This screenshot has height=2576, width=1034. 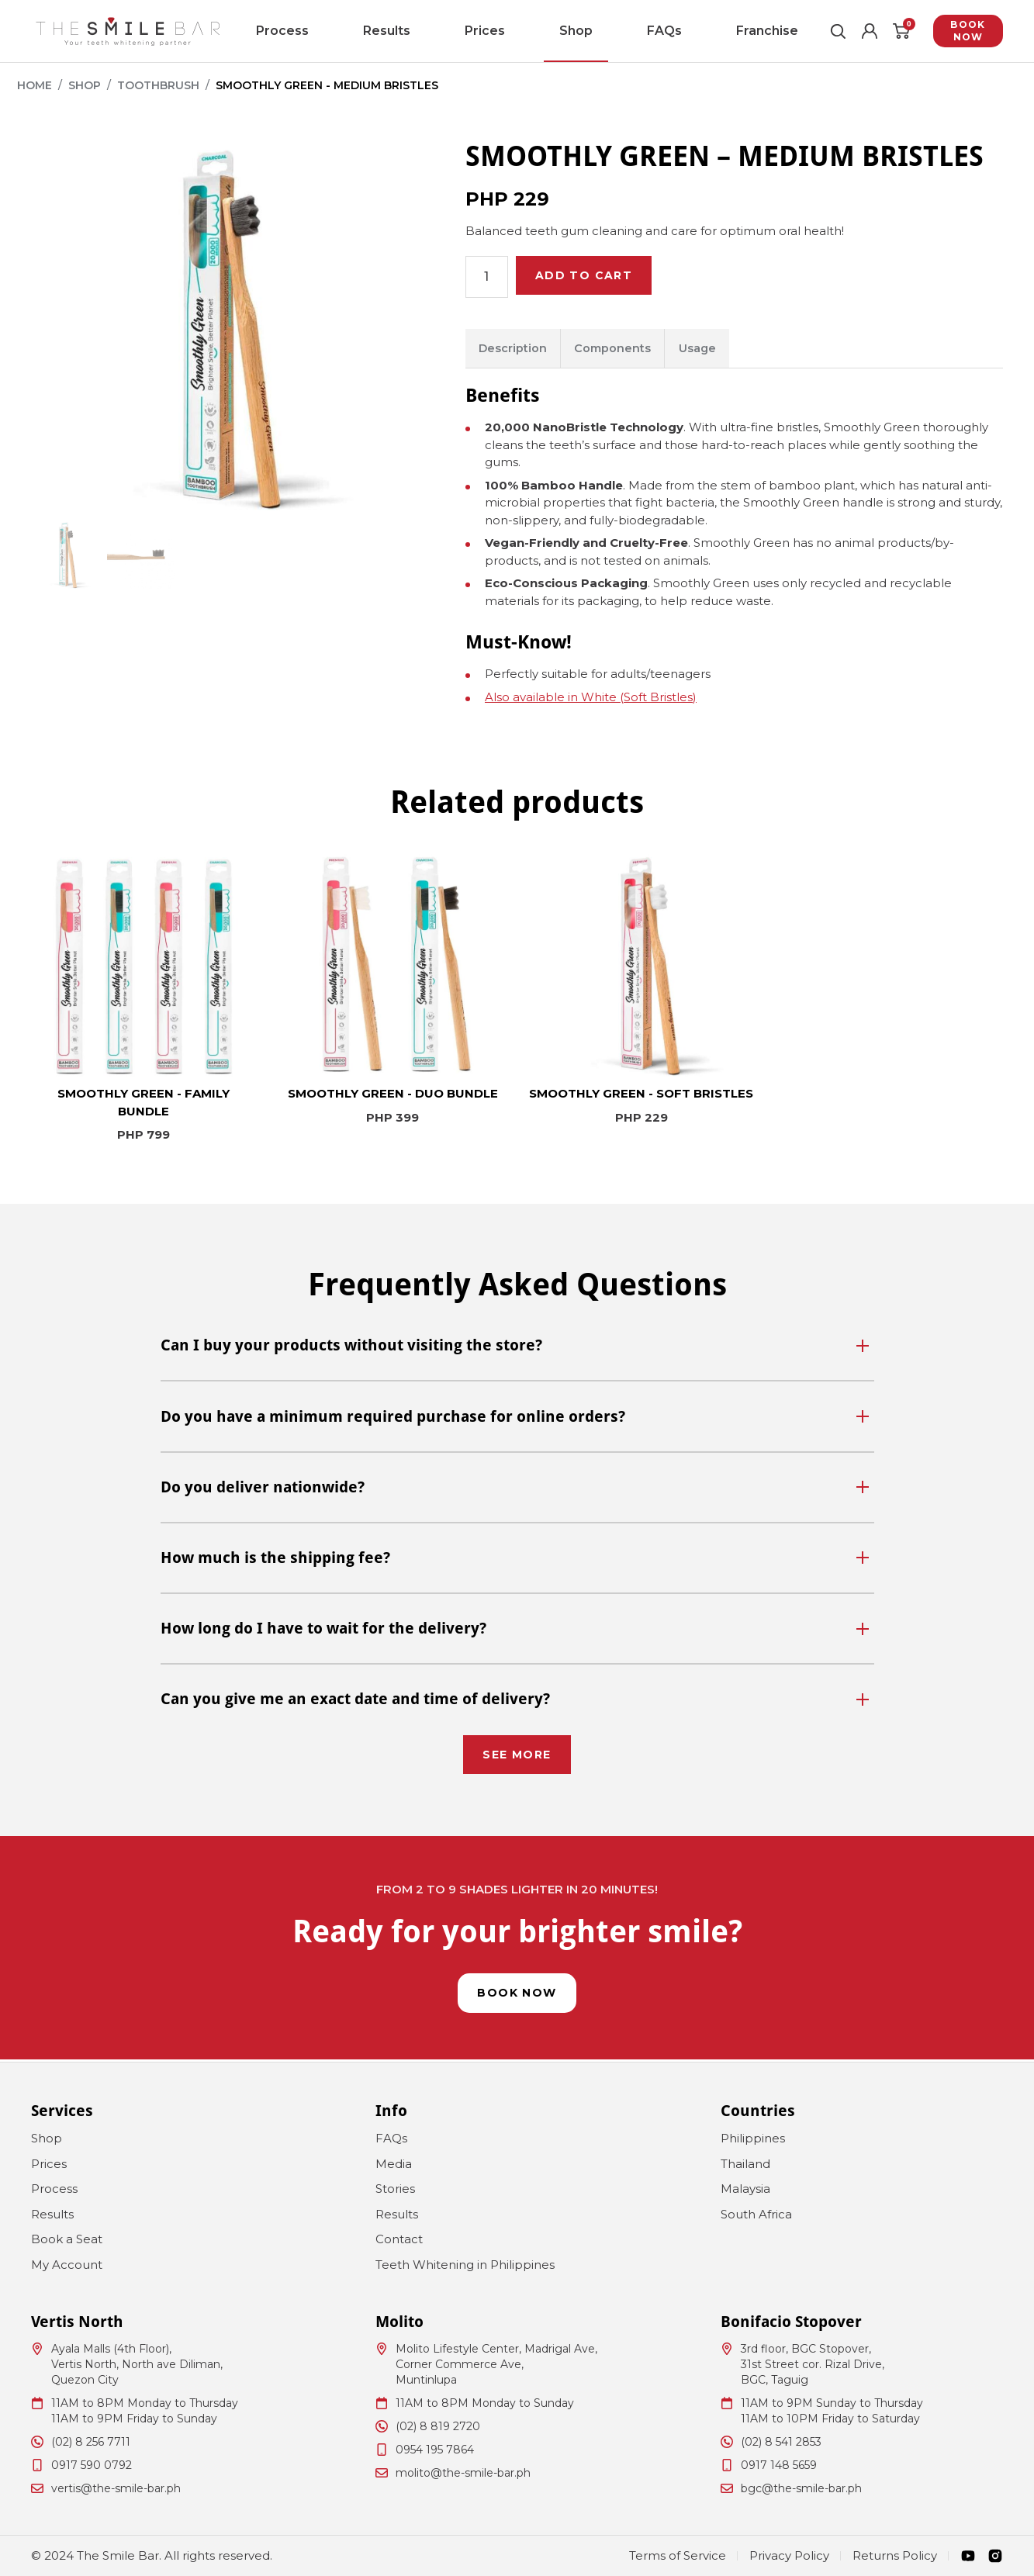 I want to click on [Toggle Search], so click(x=810, y=31).